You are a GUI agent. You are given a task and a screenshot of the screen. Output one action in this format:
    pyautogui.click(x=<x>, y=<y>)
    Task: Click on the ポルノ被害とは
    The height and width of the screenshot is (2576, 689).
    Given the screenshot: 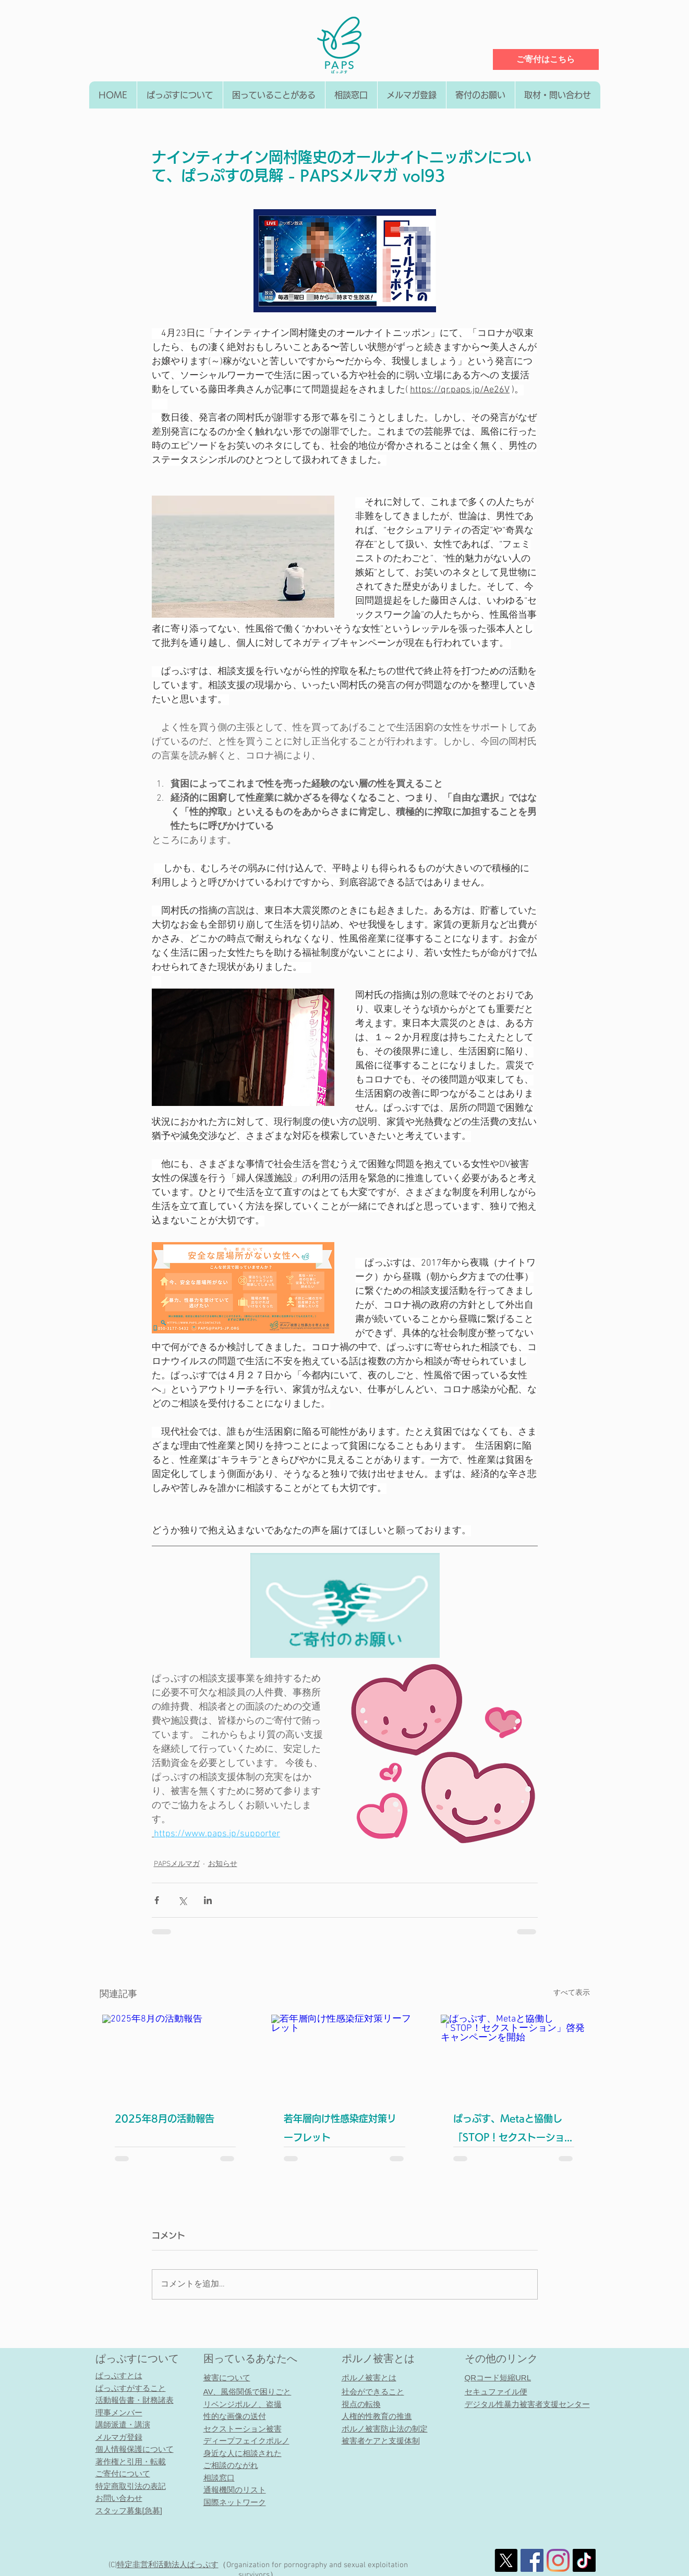 What is the action you would take?
    pyautogui.click(x=378, y=2358)
    